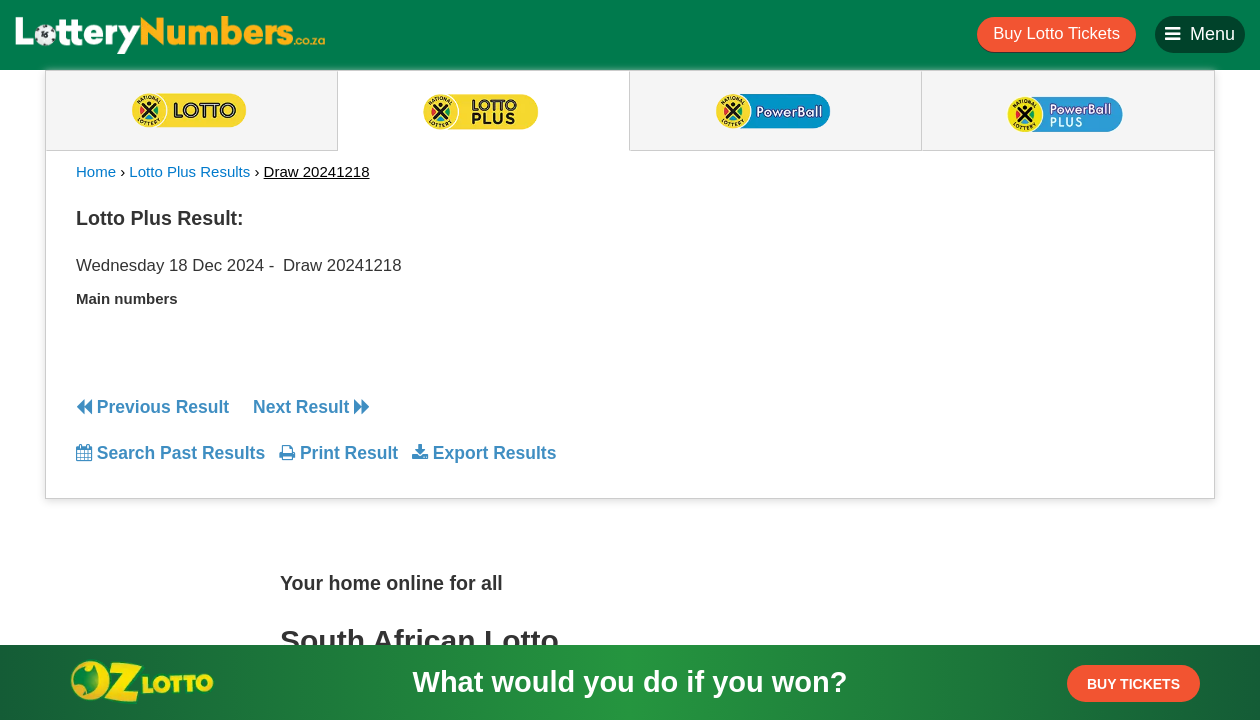 The height and width of the screenshot is (720, 1260). What do you see at coordinates (170, 453) in the screenshot?
I see `Search Past Results` at bounding box center [170, 453].